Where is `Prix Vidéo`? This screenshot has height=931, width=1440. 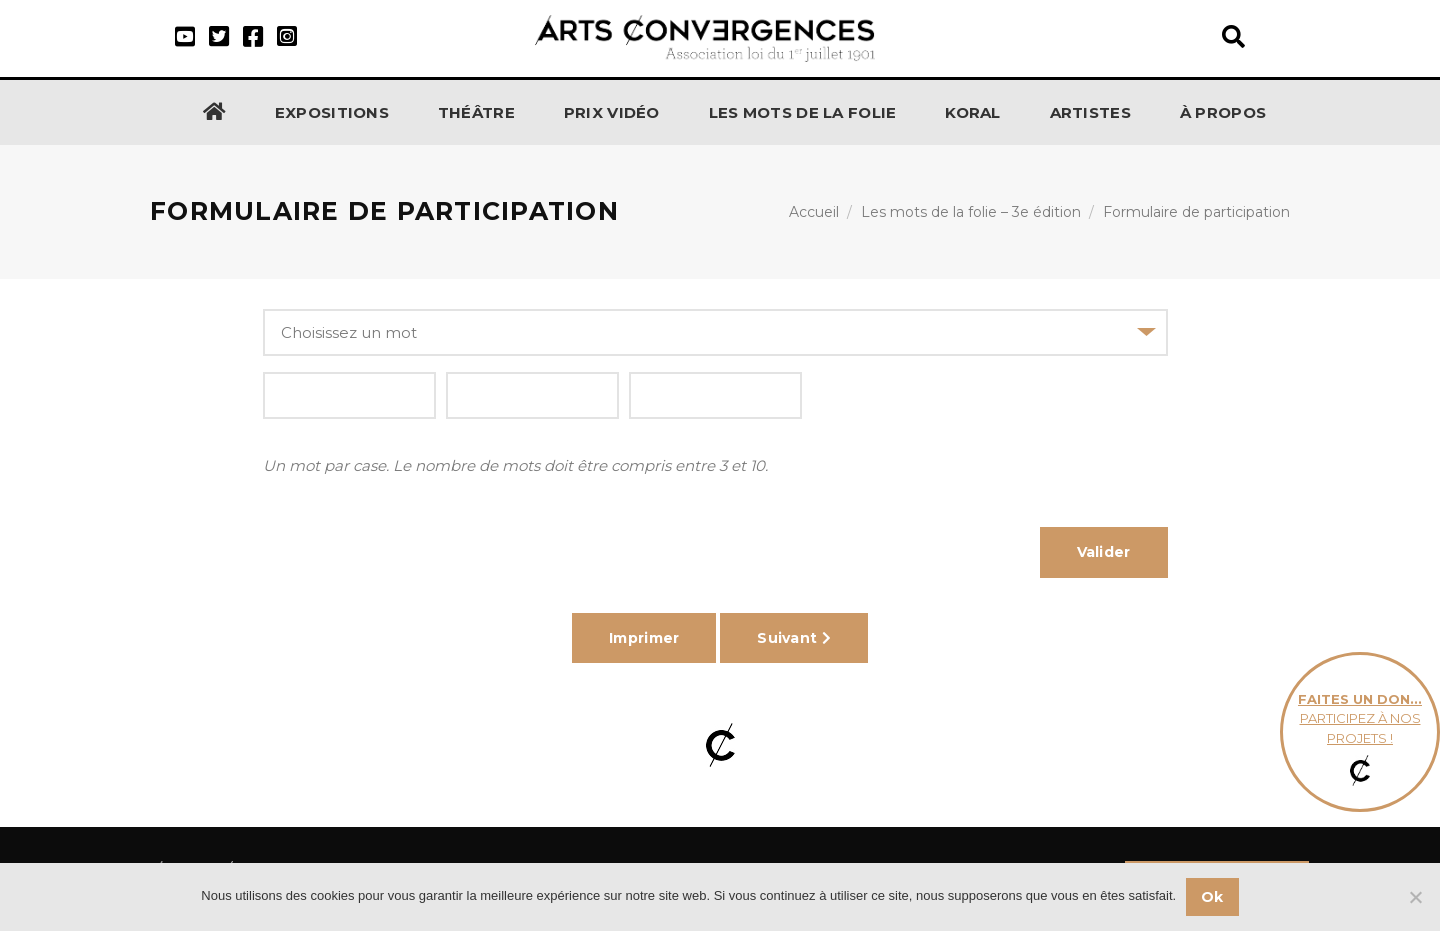 Prix Vidéo is located at coordinates (612, 112).